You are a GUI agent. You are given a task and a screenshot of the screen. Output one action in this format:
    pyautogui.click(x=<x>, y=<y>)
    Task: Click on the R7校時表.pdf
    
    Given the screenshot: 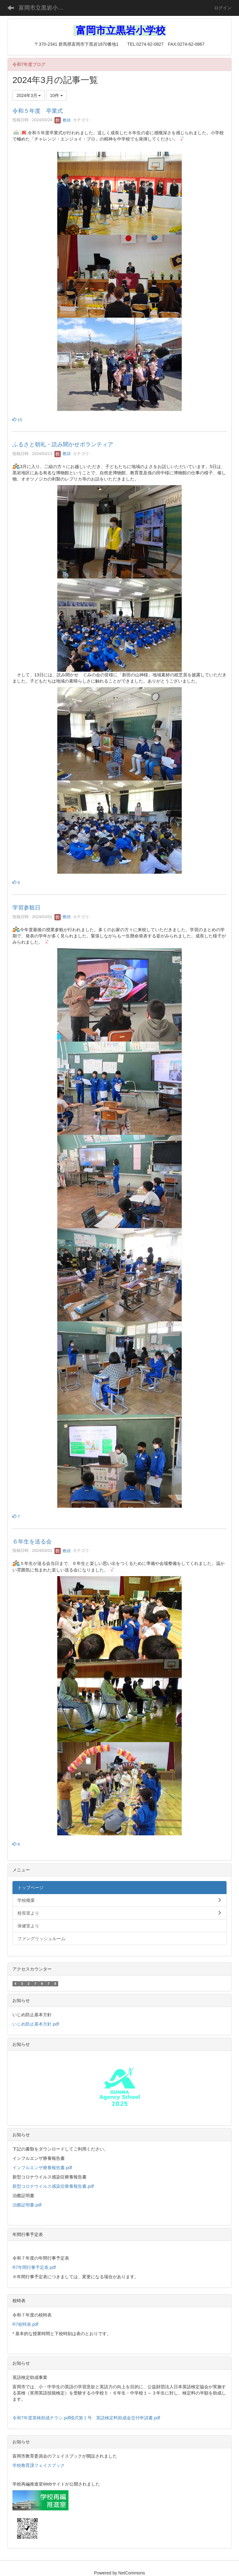 What is the action you would take?
    pyautogui.click(x=25, y=2324)
    